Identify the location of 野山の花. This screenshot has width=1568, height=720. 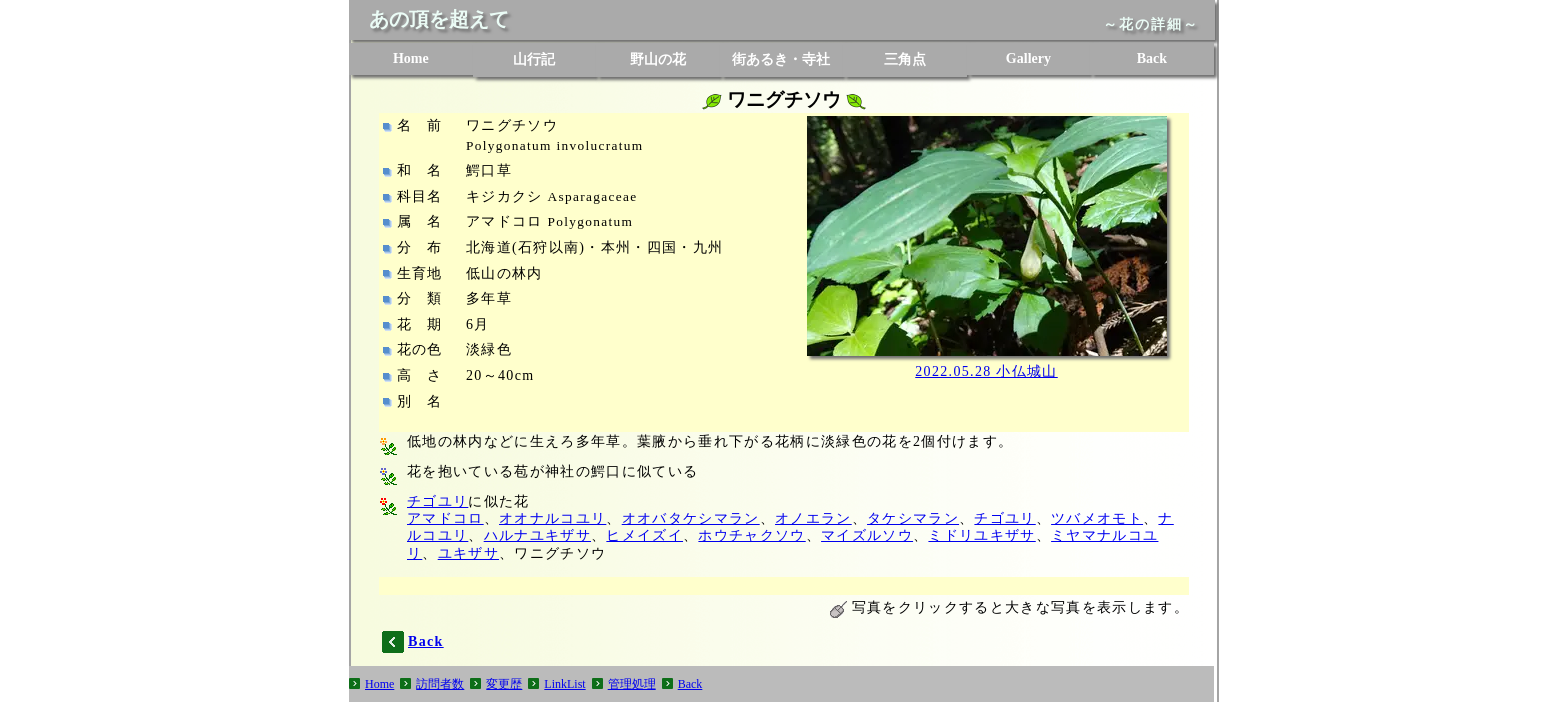
(658, 59).